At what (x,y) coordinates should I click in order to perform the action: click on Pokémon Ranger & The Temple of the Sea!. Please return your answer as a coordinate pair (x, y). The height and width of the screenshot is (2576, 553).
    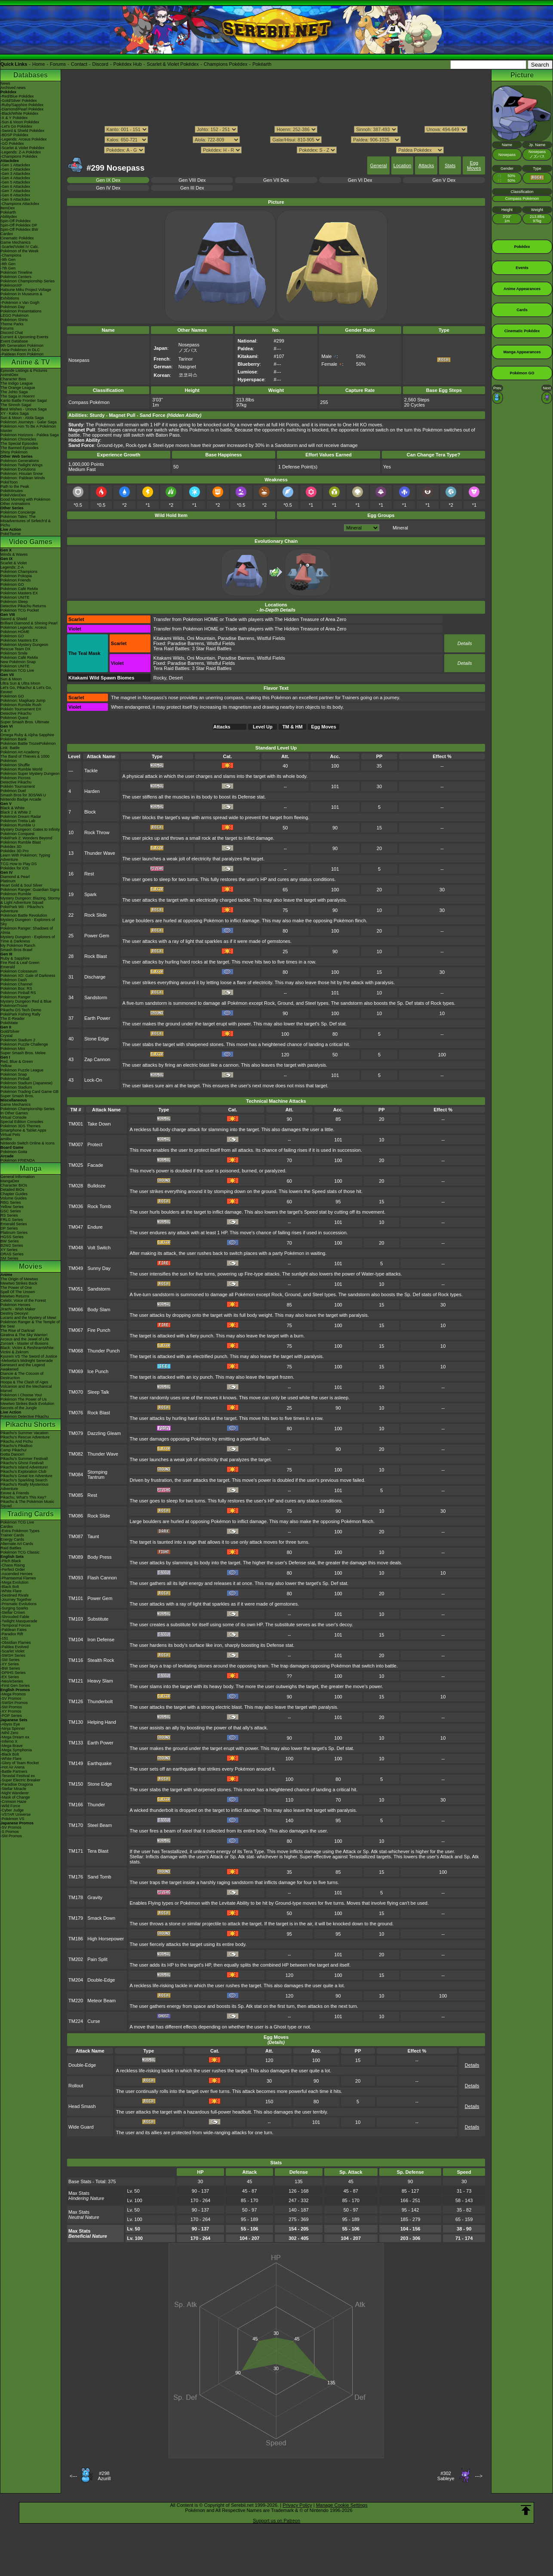
    Looking at the image, I should click on (30, 1324).